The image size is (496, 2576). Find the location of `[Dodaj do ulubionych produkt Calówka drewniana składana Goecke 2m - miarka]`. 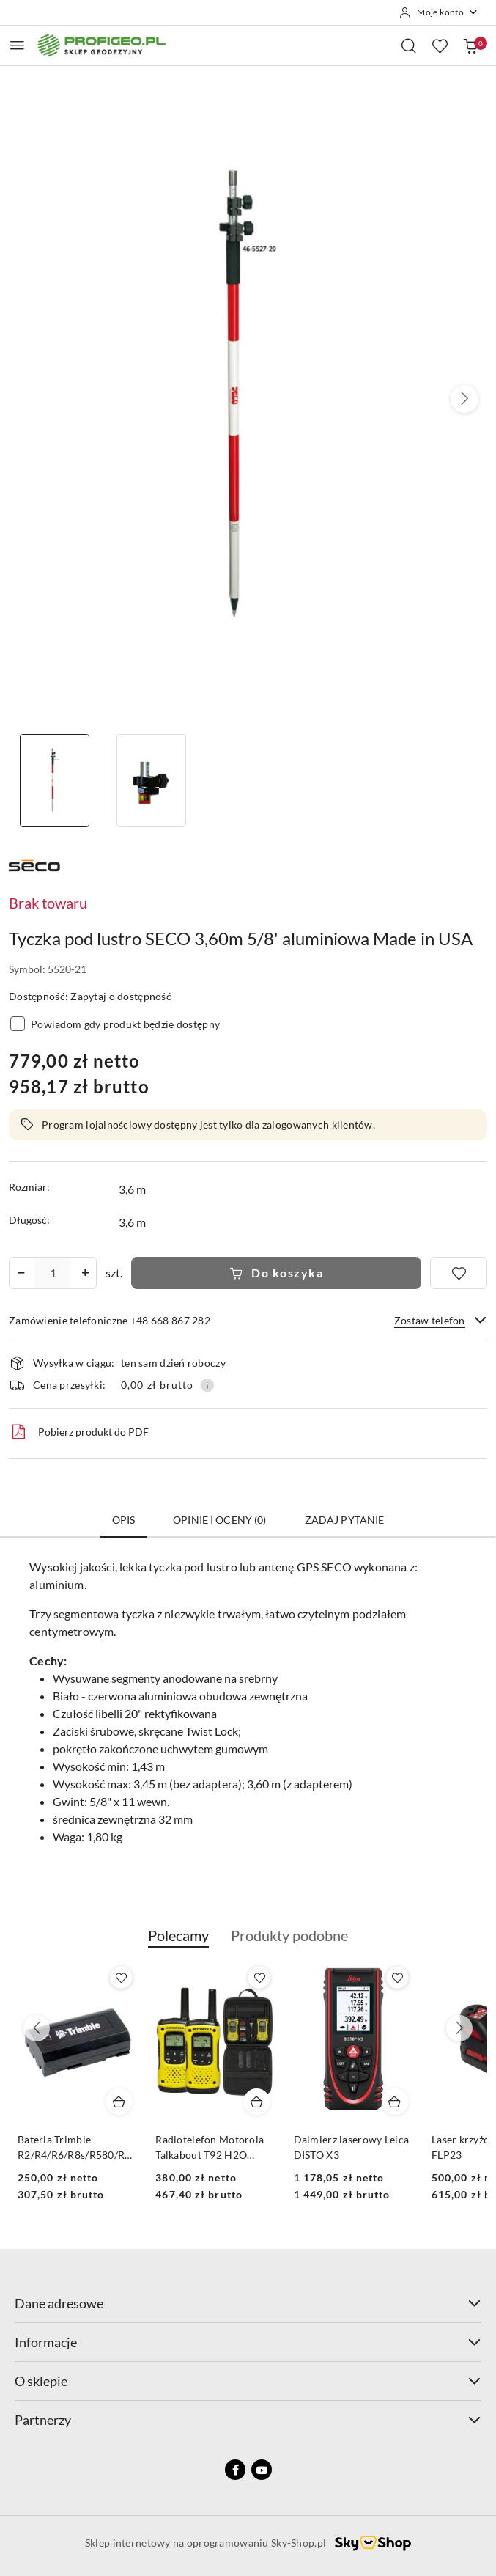

[Dodaj do ulubionych produkt Calówka drewniana składana Goecke 2m - miarka] is located at coordinates (121, 1978).